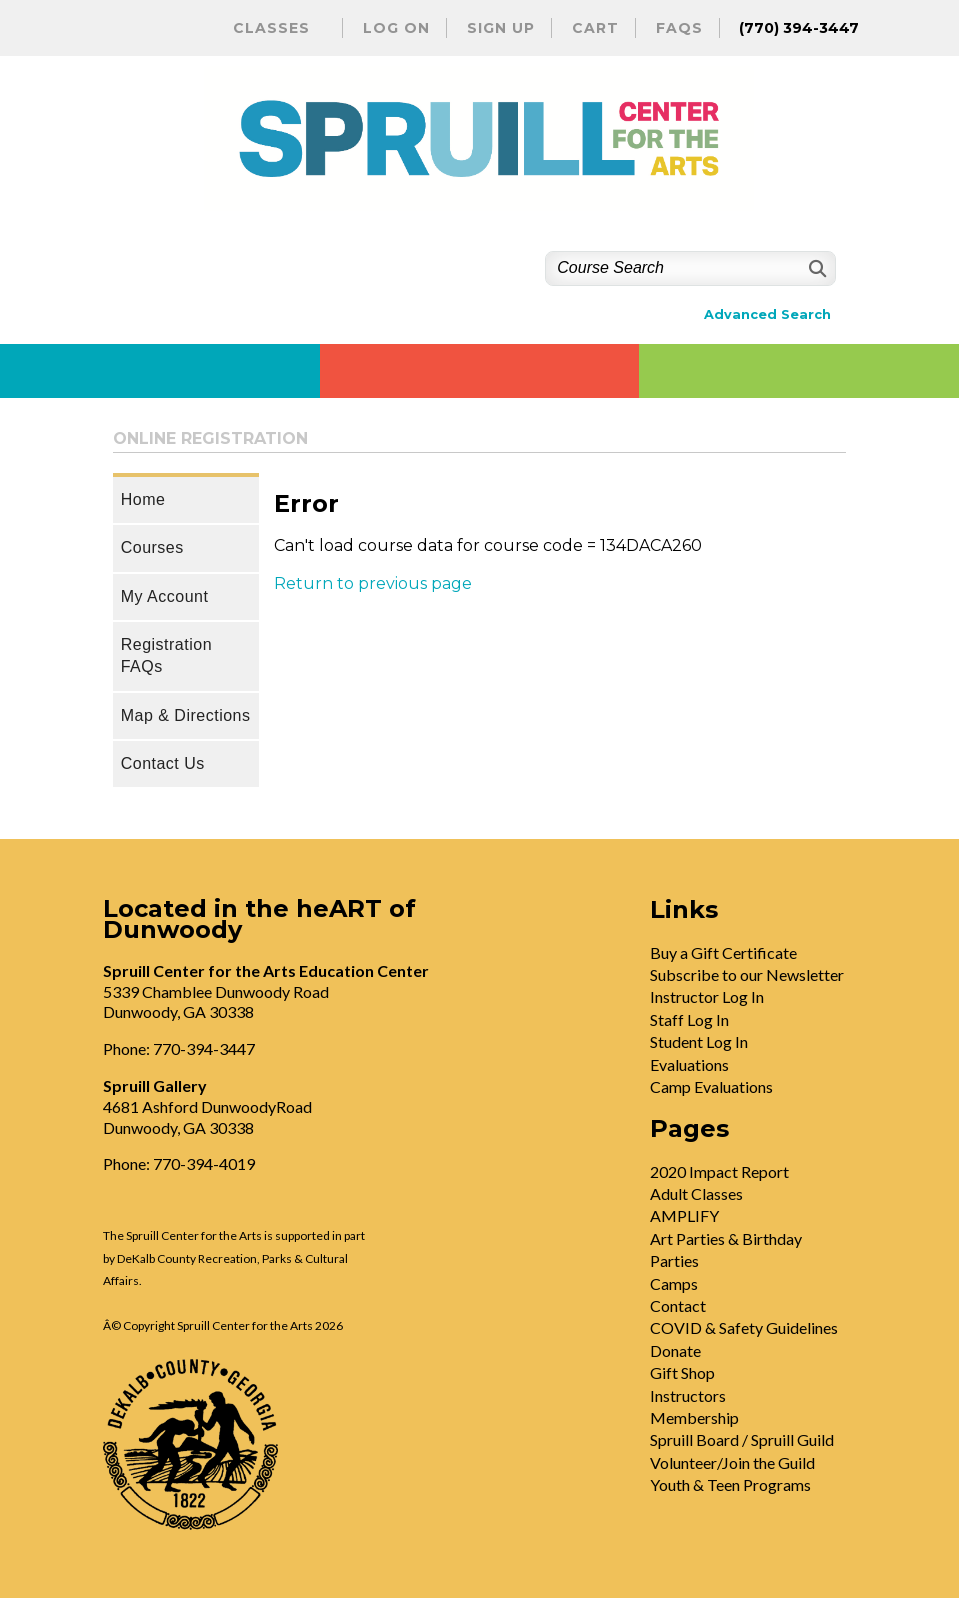 Image resolution: width=959 pixels, height=1598 pixels. I want to click on My Account, so click(165, 596).